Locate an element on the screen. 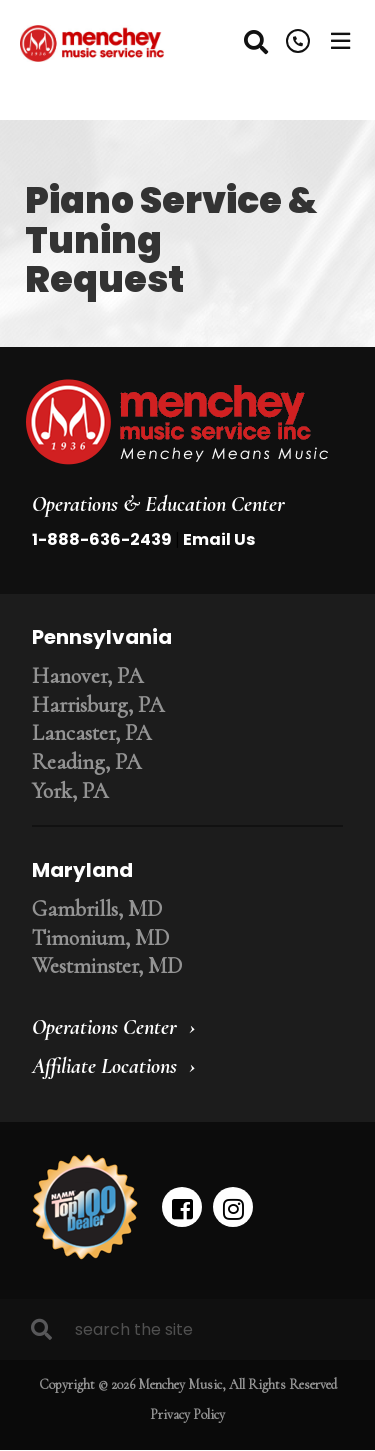 The image size is (375, 1451). Email Us is located at coordinates (219, 539).